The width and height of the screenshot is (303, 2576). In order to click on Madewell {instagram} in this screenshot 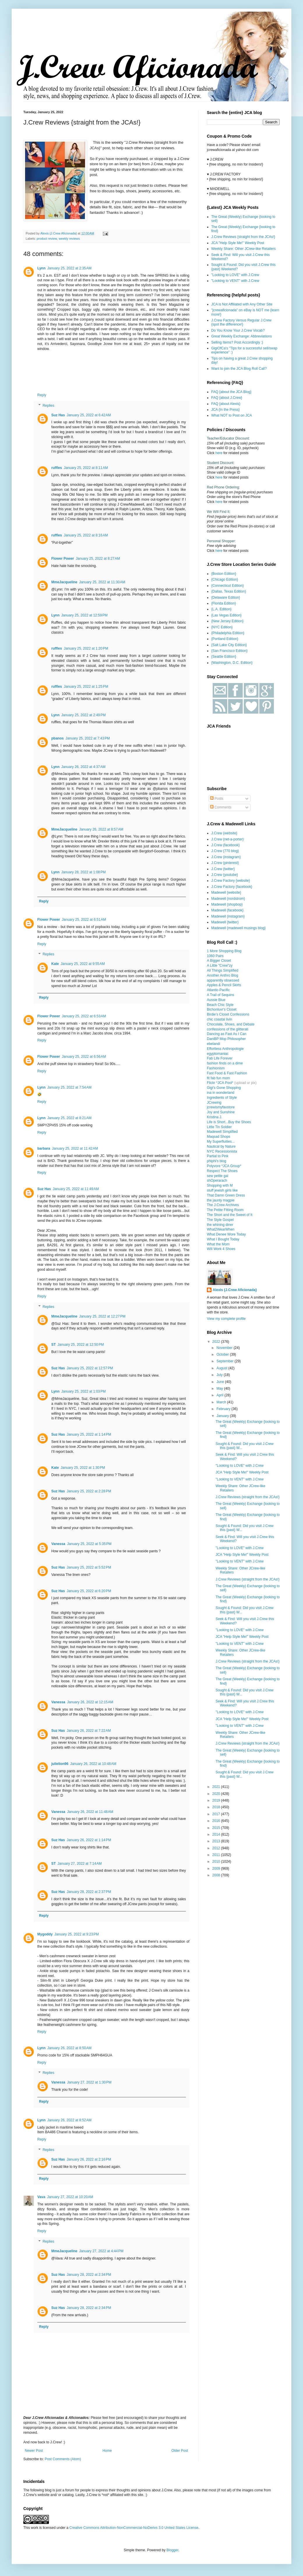, I will do `click(228, 916)`.